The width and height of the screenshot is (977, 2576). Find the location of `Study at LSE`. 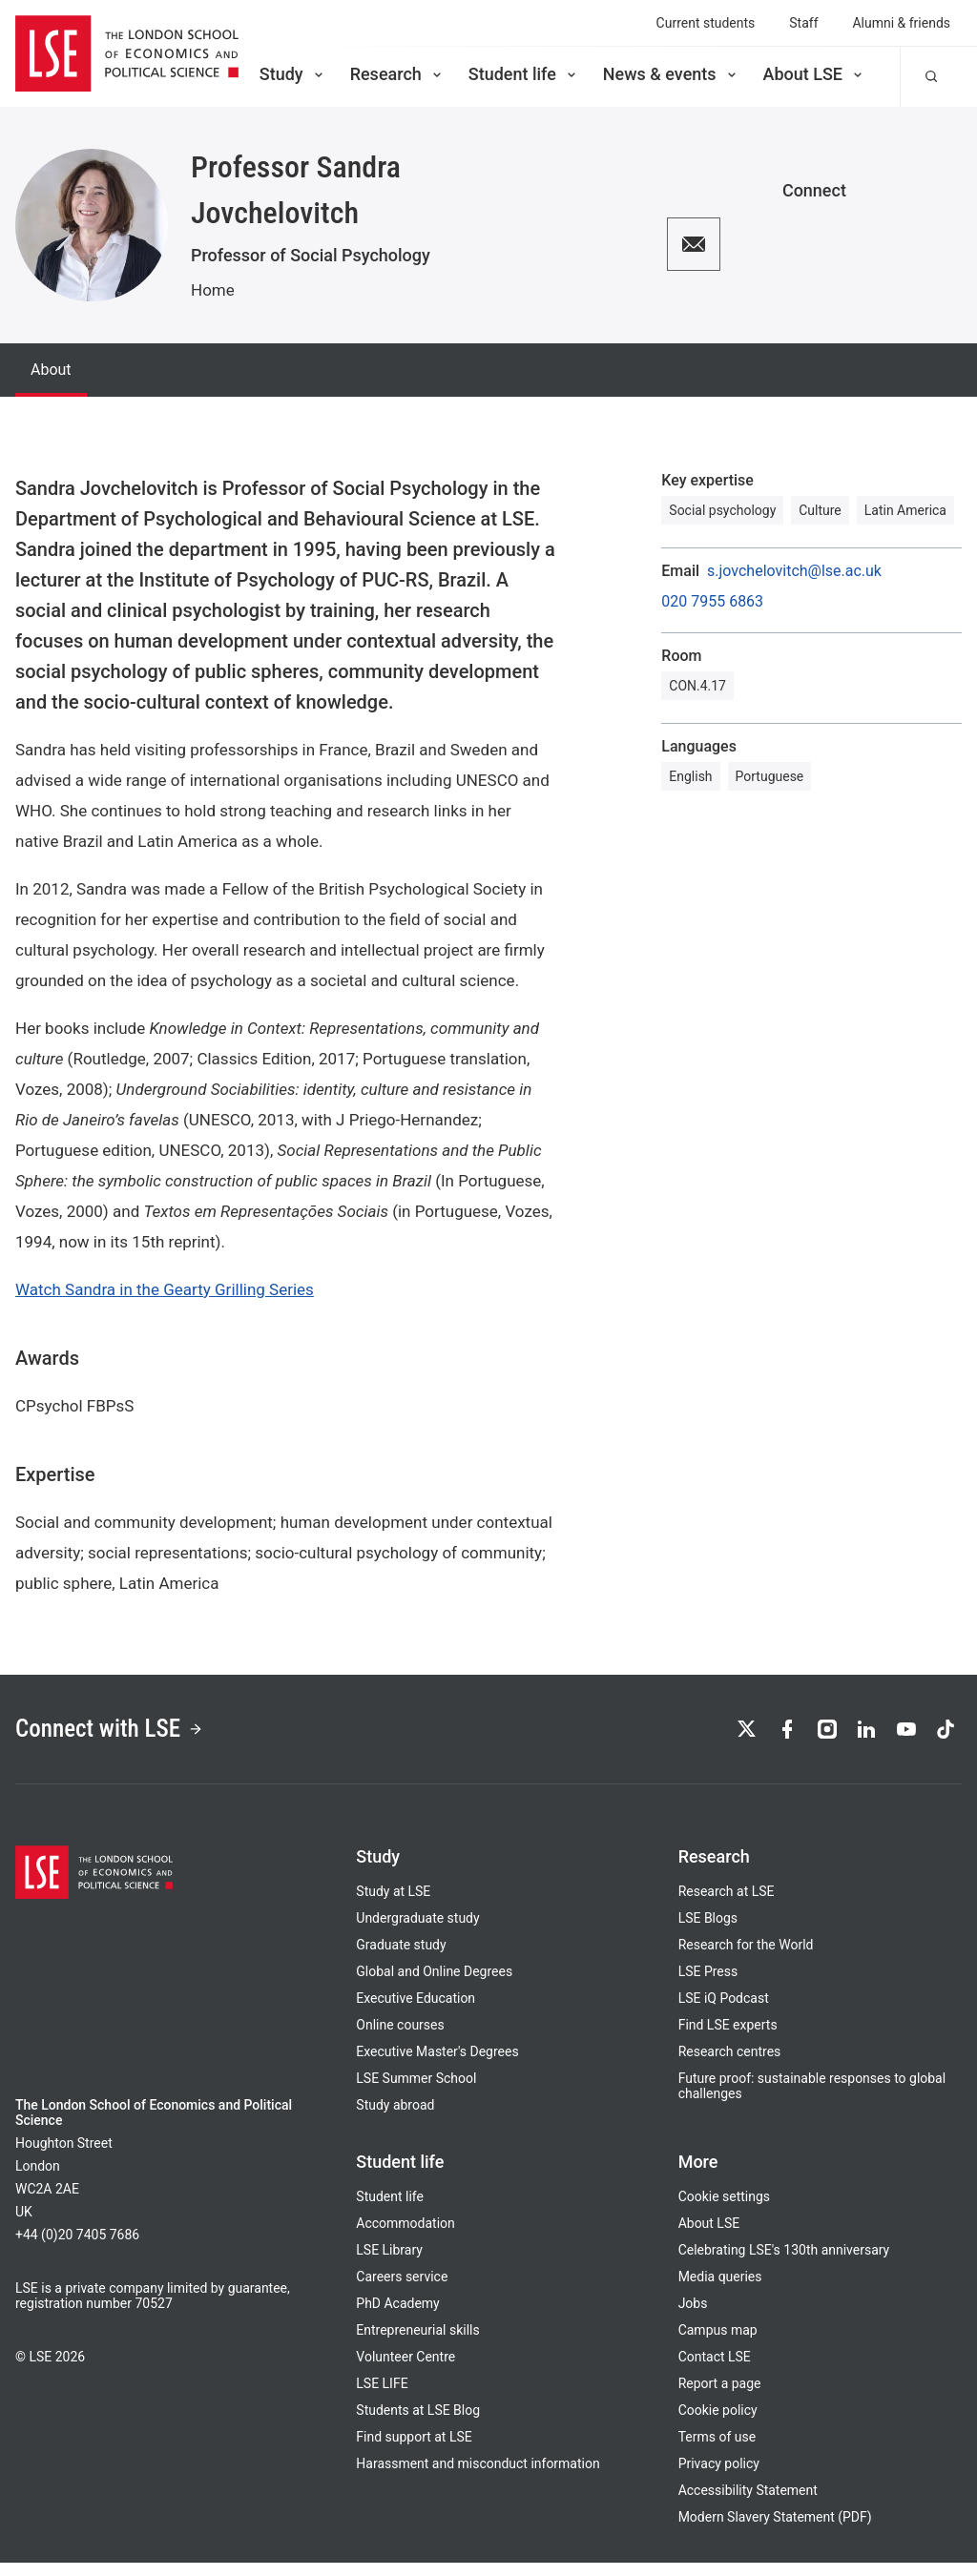

Study at LSE is located at coordinates (393, 1904).